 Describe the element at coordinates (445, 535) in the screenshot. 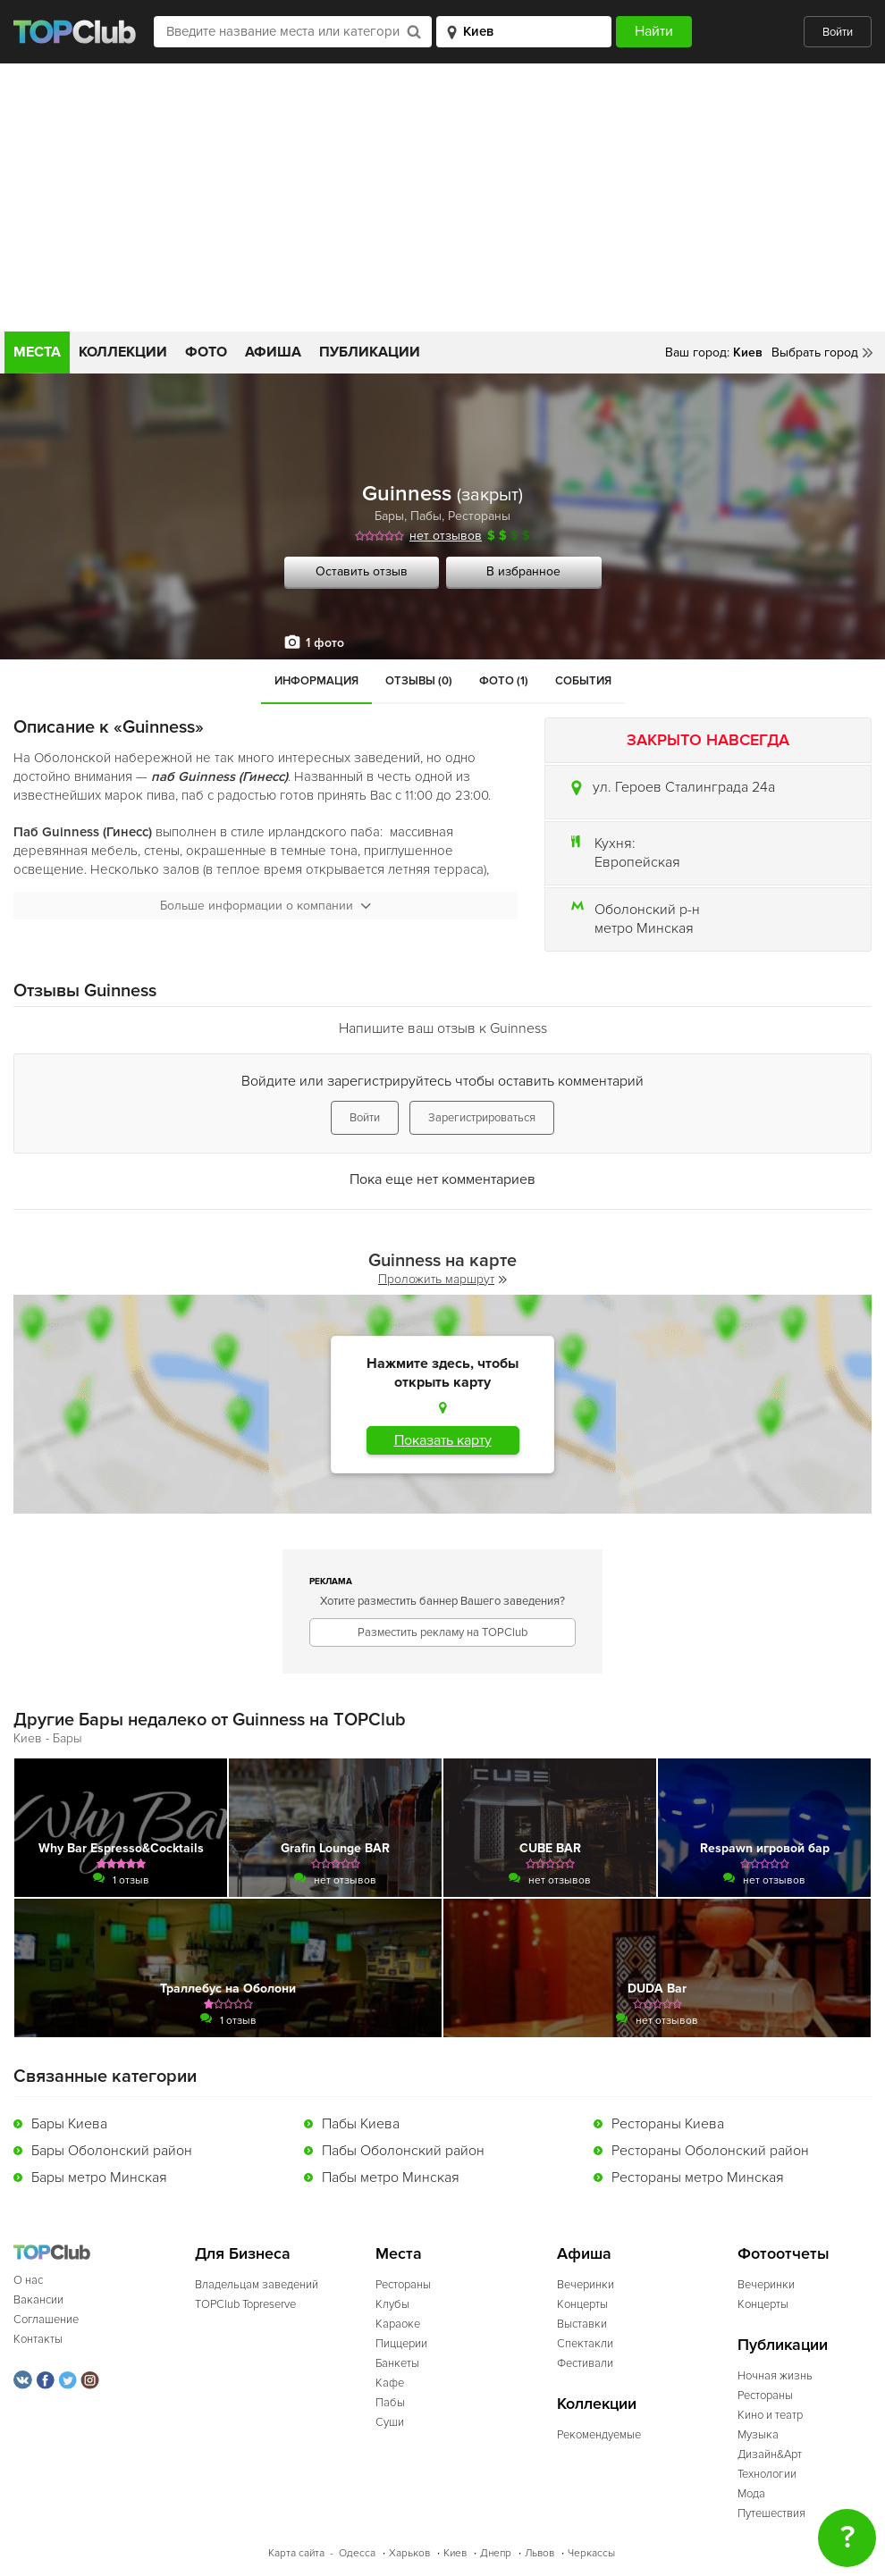

I see `нет отзывов` at that location.